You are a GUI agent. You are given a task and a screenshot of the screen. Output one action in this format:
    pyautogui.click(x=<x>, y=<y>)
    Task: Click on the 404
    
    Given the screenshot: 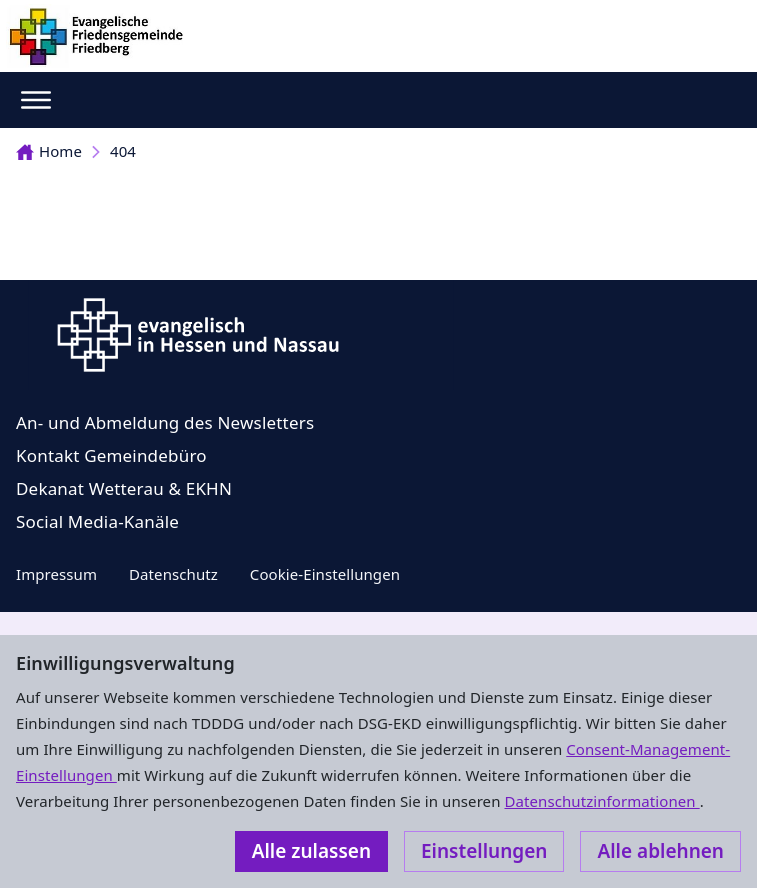 What is the action you would take?
    pyautogui.click(x=123, y=151)
    